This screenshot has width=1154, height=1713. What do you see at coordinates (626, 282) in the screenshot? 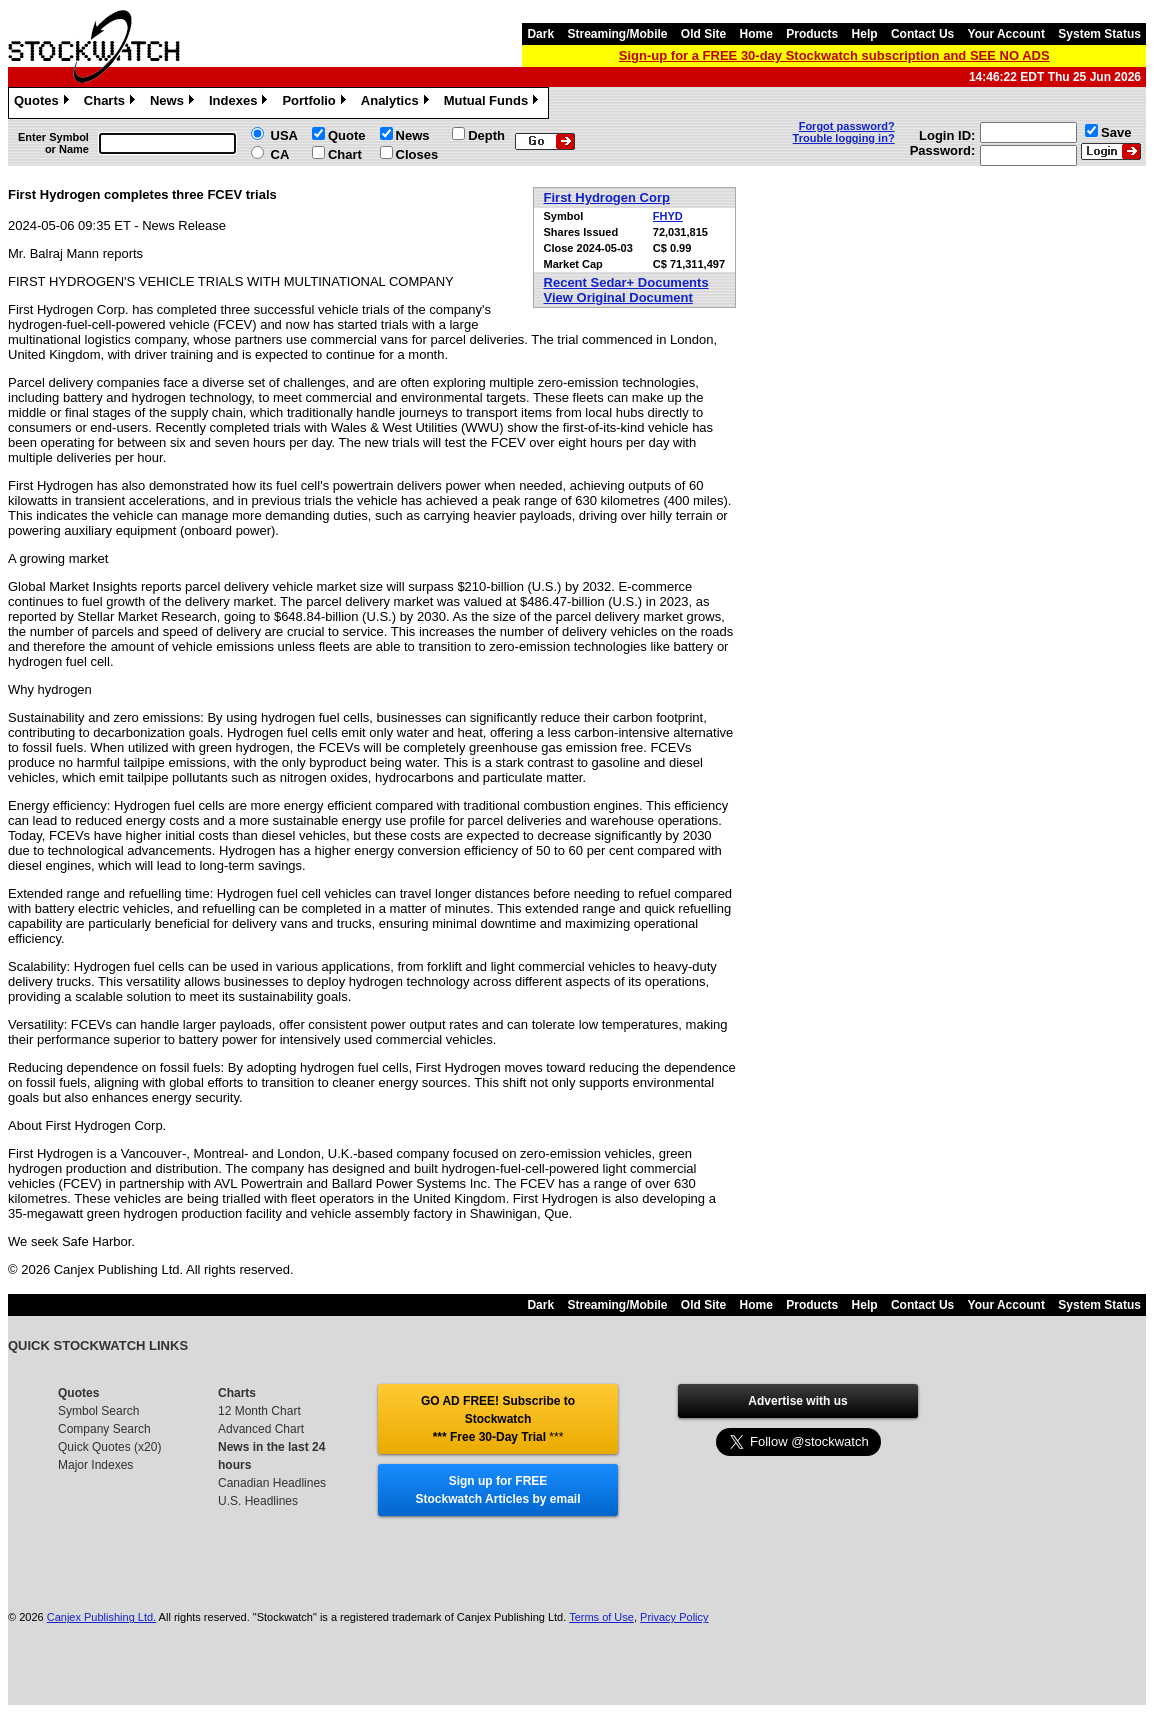
I see `Recent Sedar+ Documents` at bounding box center [626, 282].